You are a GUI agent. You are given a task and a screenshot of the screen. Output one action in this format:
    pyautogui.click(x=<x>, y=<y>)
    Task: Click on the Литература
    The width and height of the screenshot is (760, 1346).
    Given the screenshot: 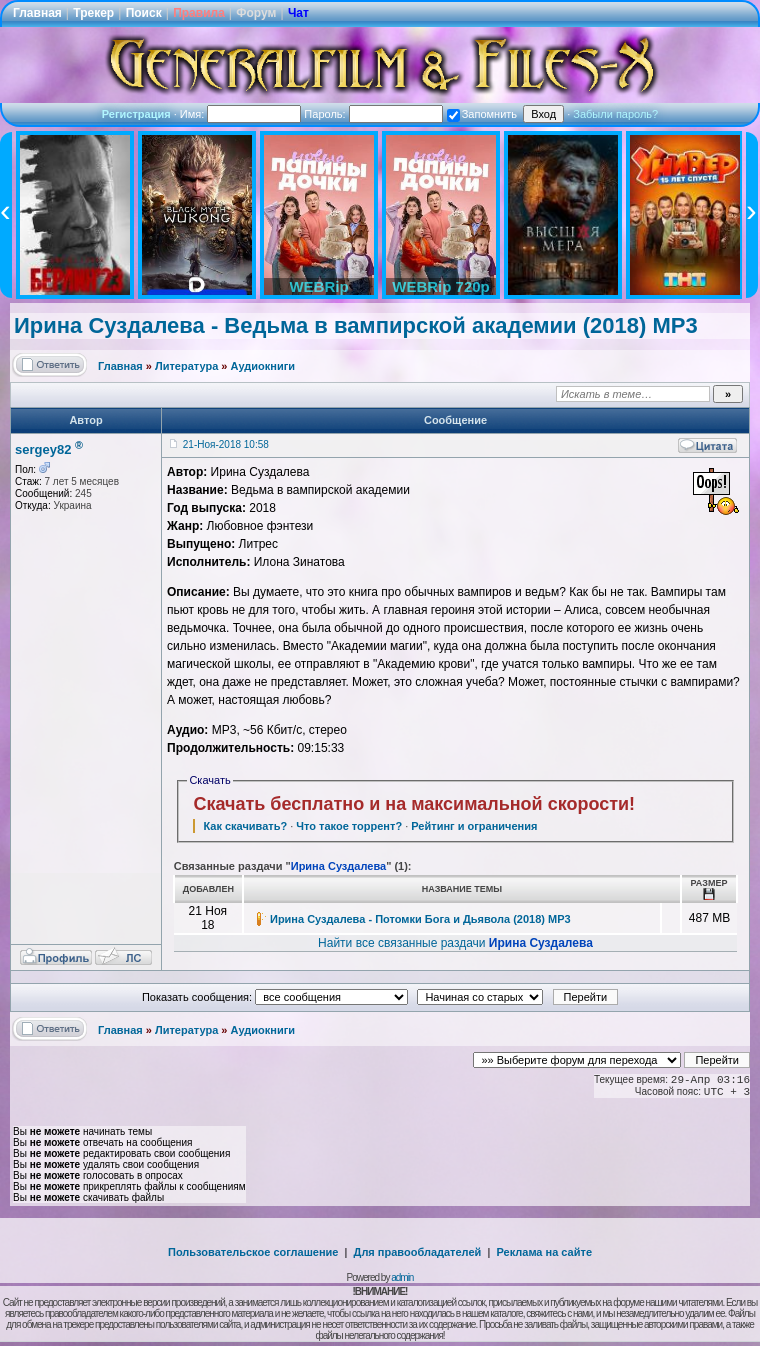 What is the action you would take?
    pyautogui.click(x=186, y=366)
    